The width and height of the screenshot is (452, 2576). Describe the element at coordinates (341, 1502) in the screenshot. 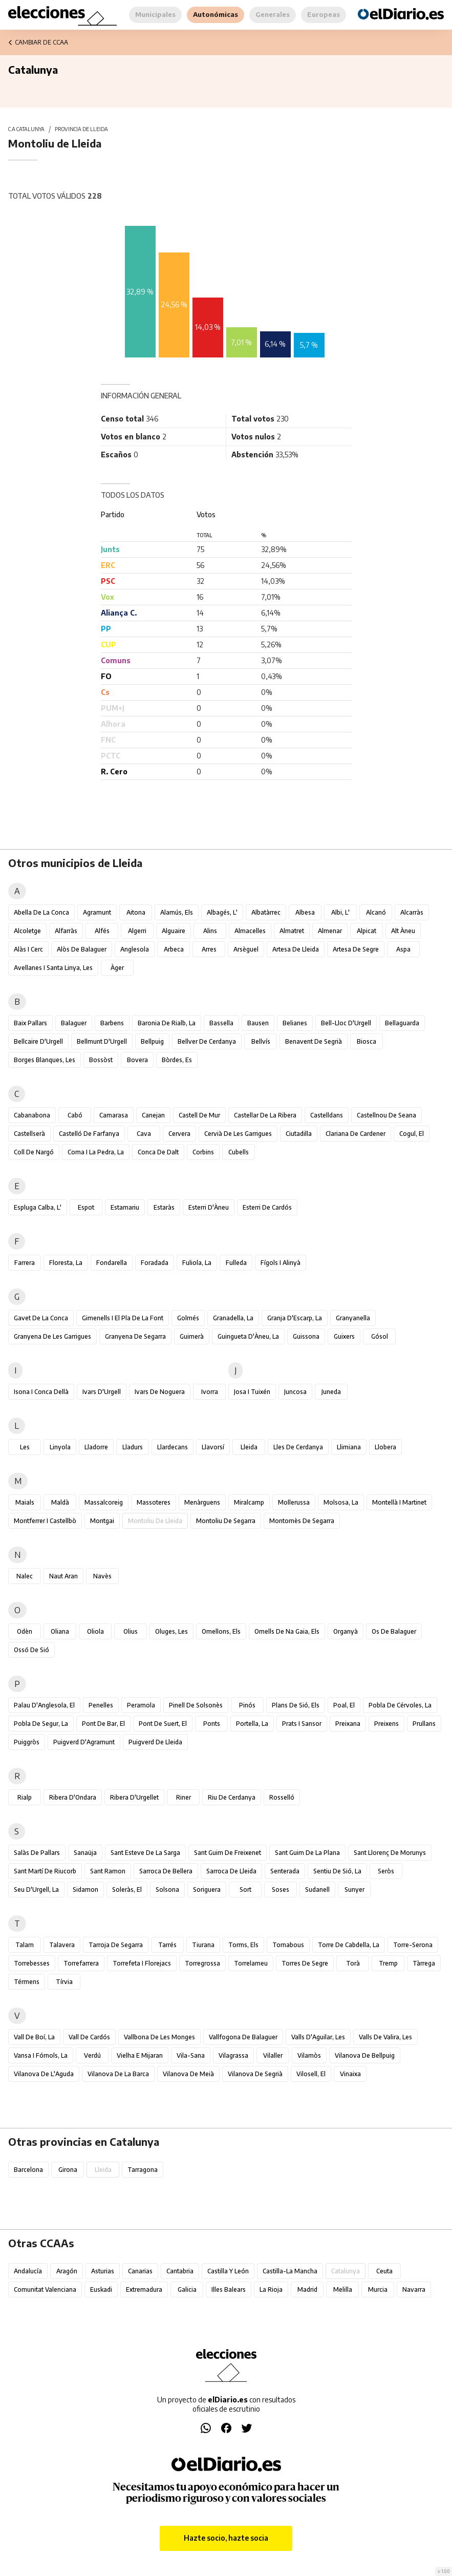

I see `Molsosa, la` at that location.